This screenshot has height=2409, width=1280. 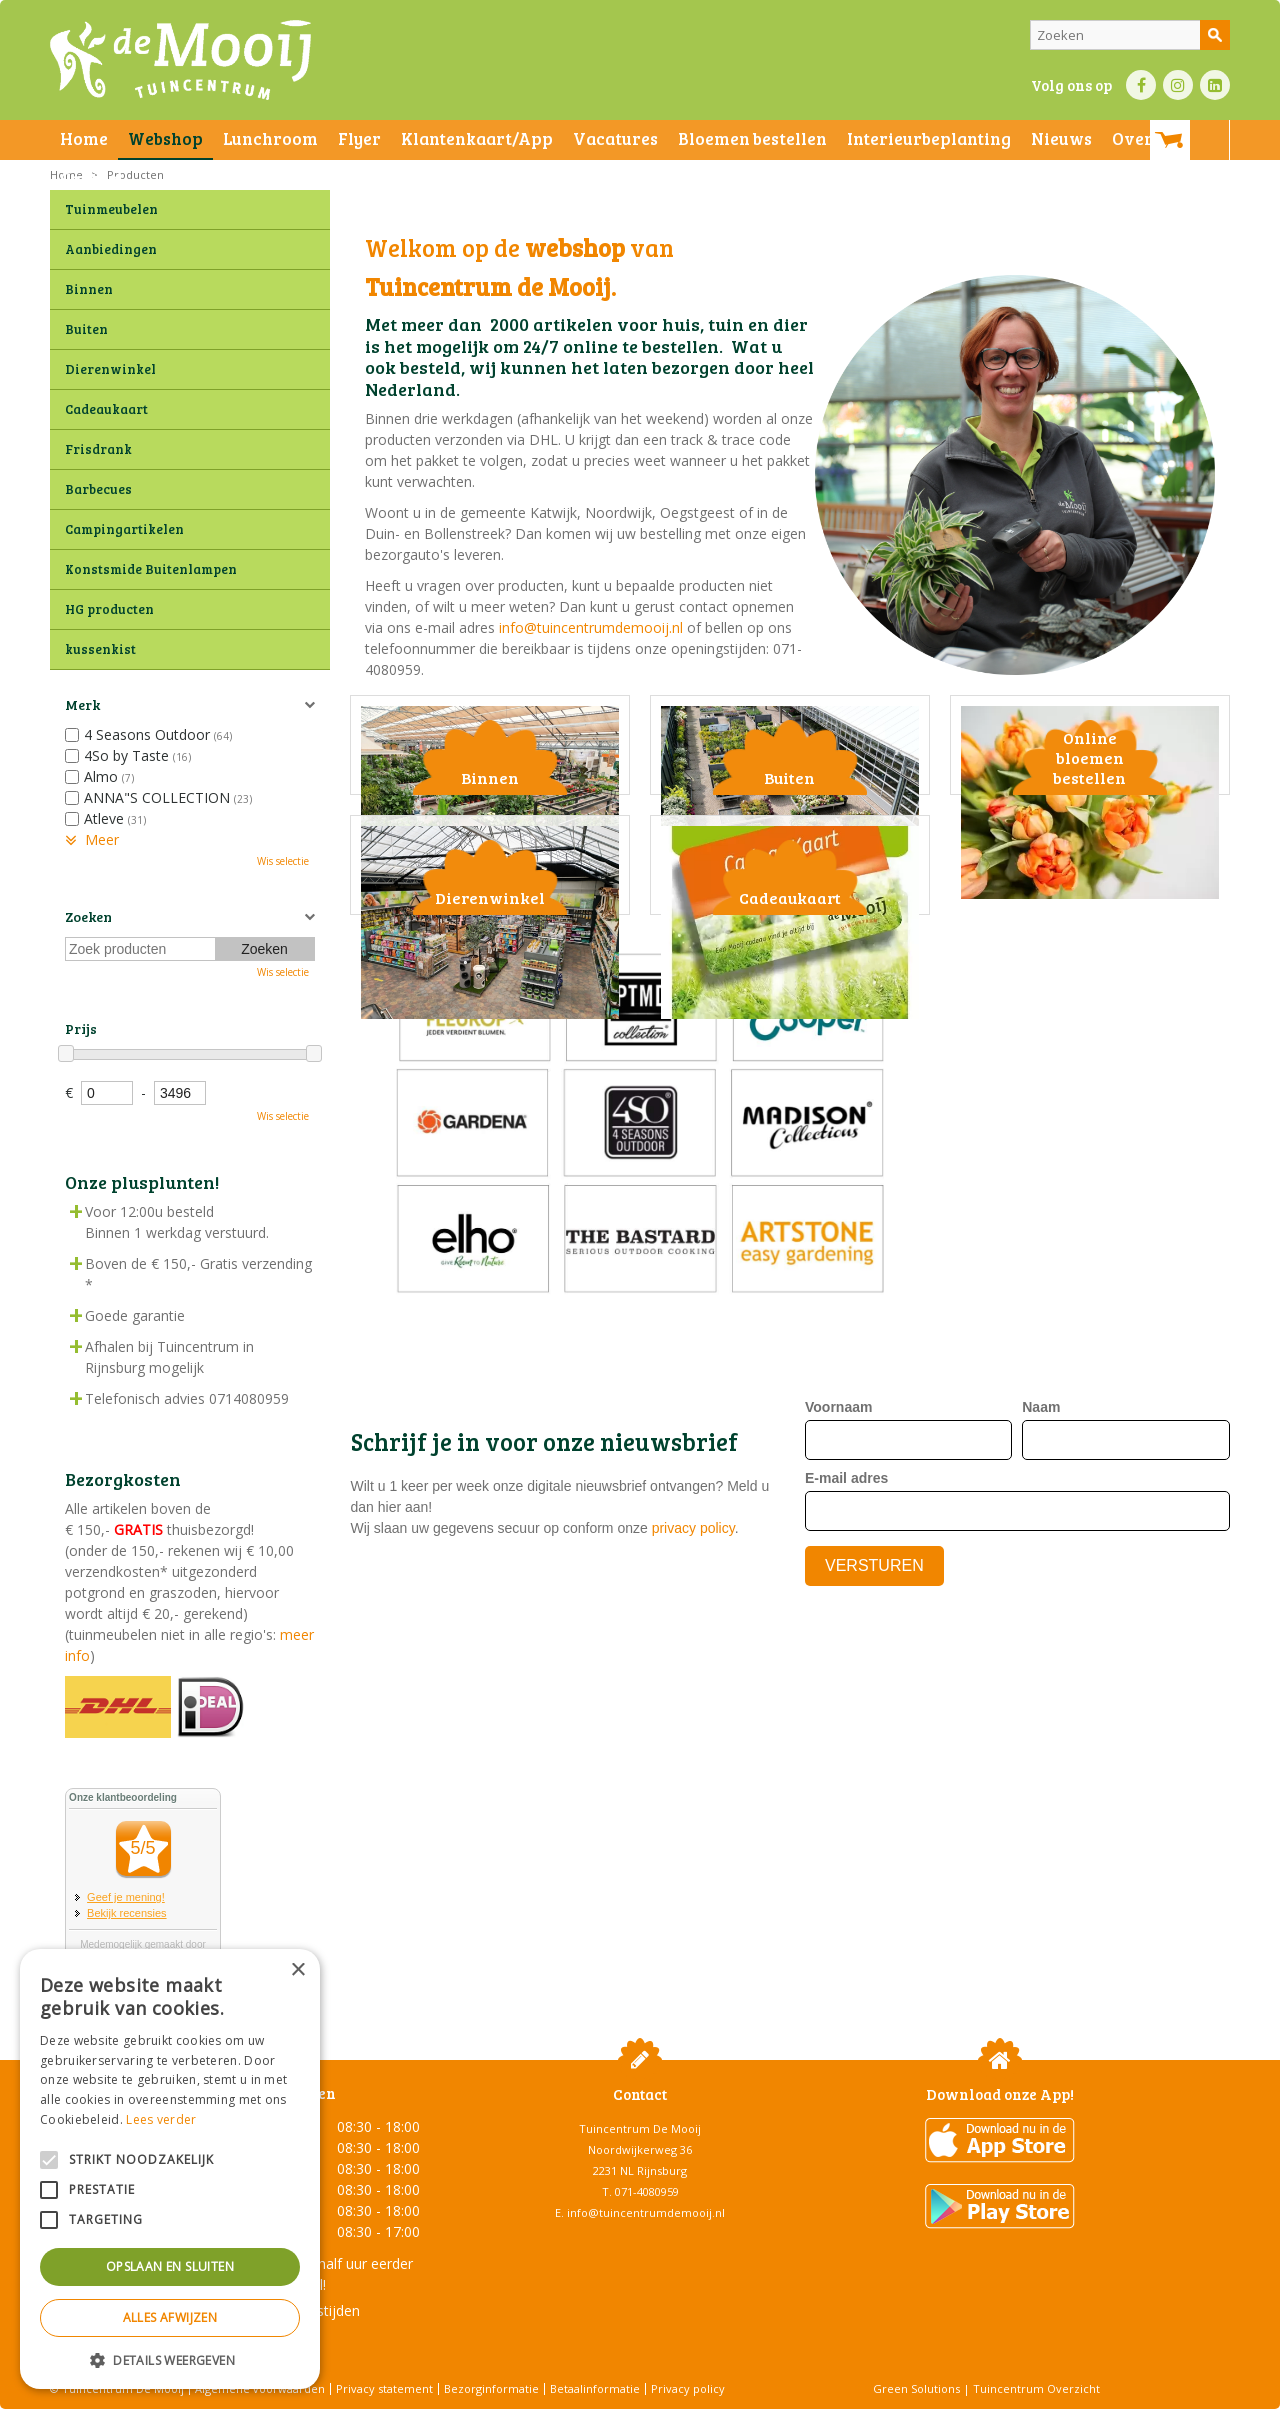 I want to click on 071-4080959, so click(x=647, y=2191).